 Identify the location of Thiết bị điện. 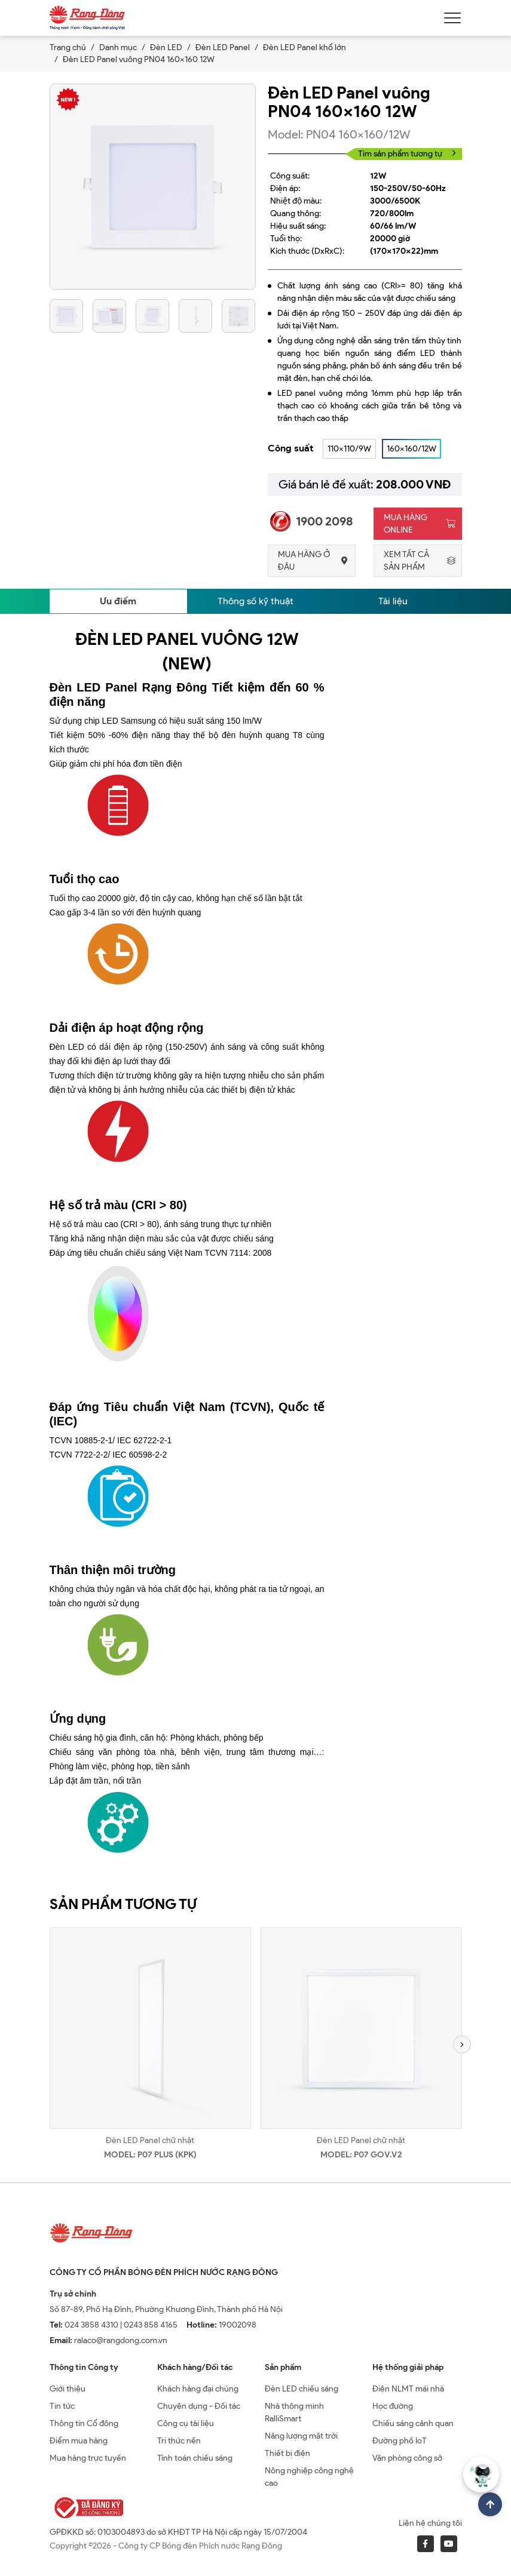
(287, 2453).